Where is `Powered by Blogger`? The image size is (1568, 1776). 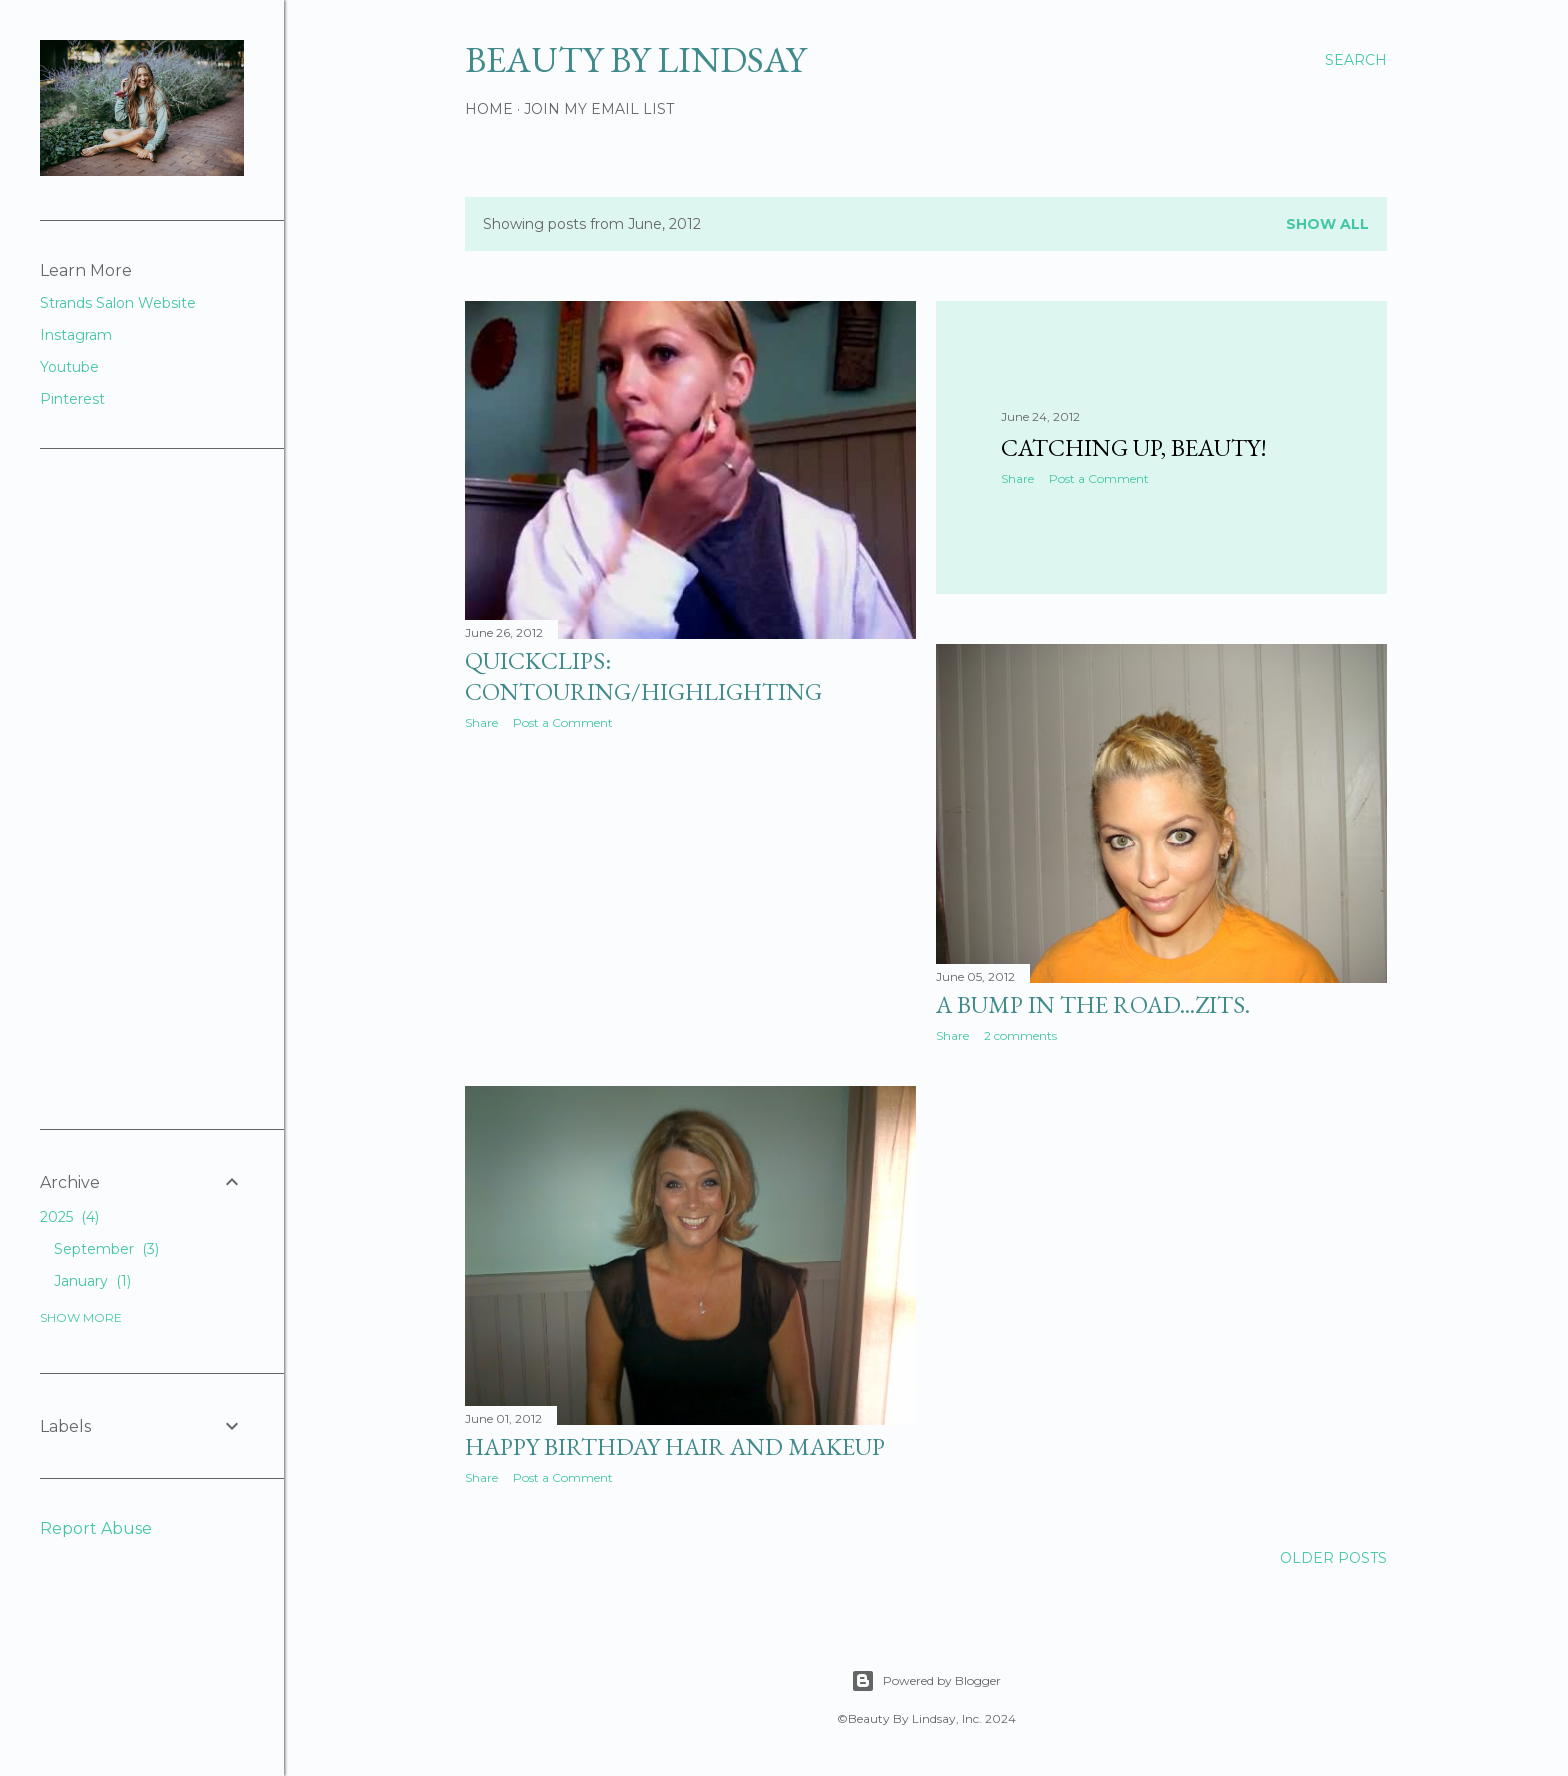
Powered by Blogger is located at coordinates (926, 1681).